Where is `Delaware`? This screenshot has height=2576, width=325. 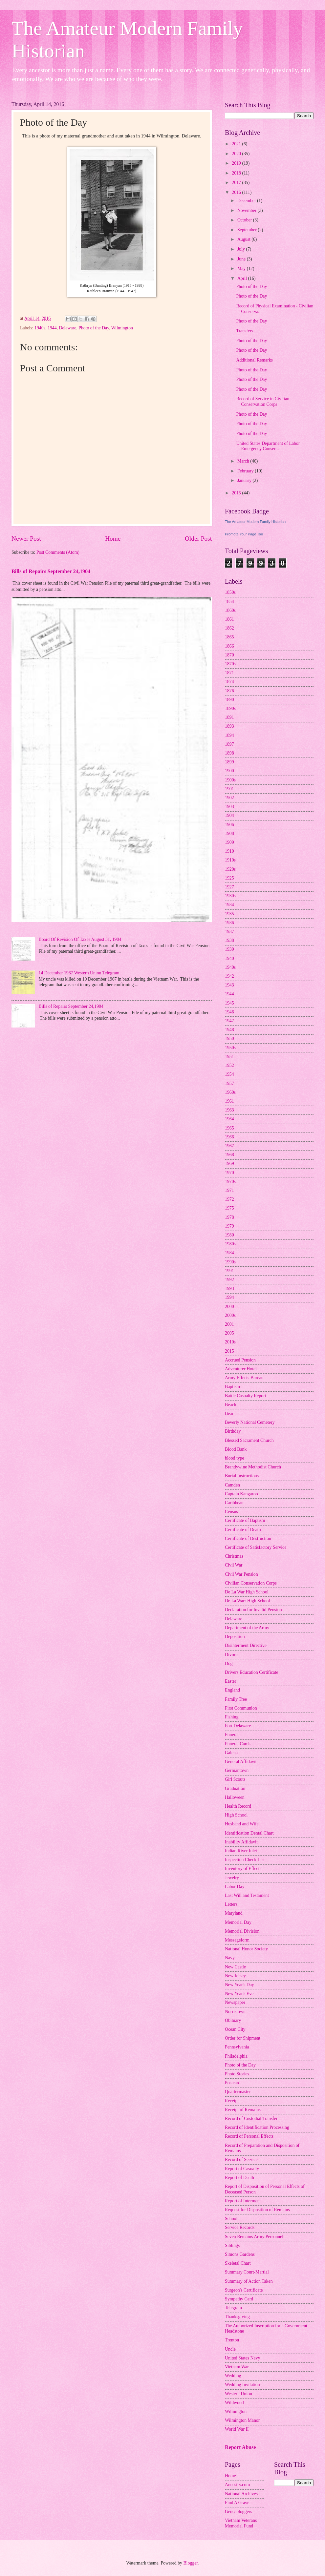 Delaware is located at coordinates (67, 327).